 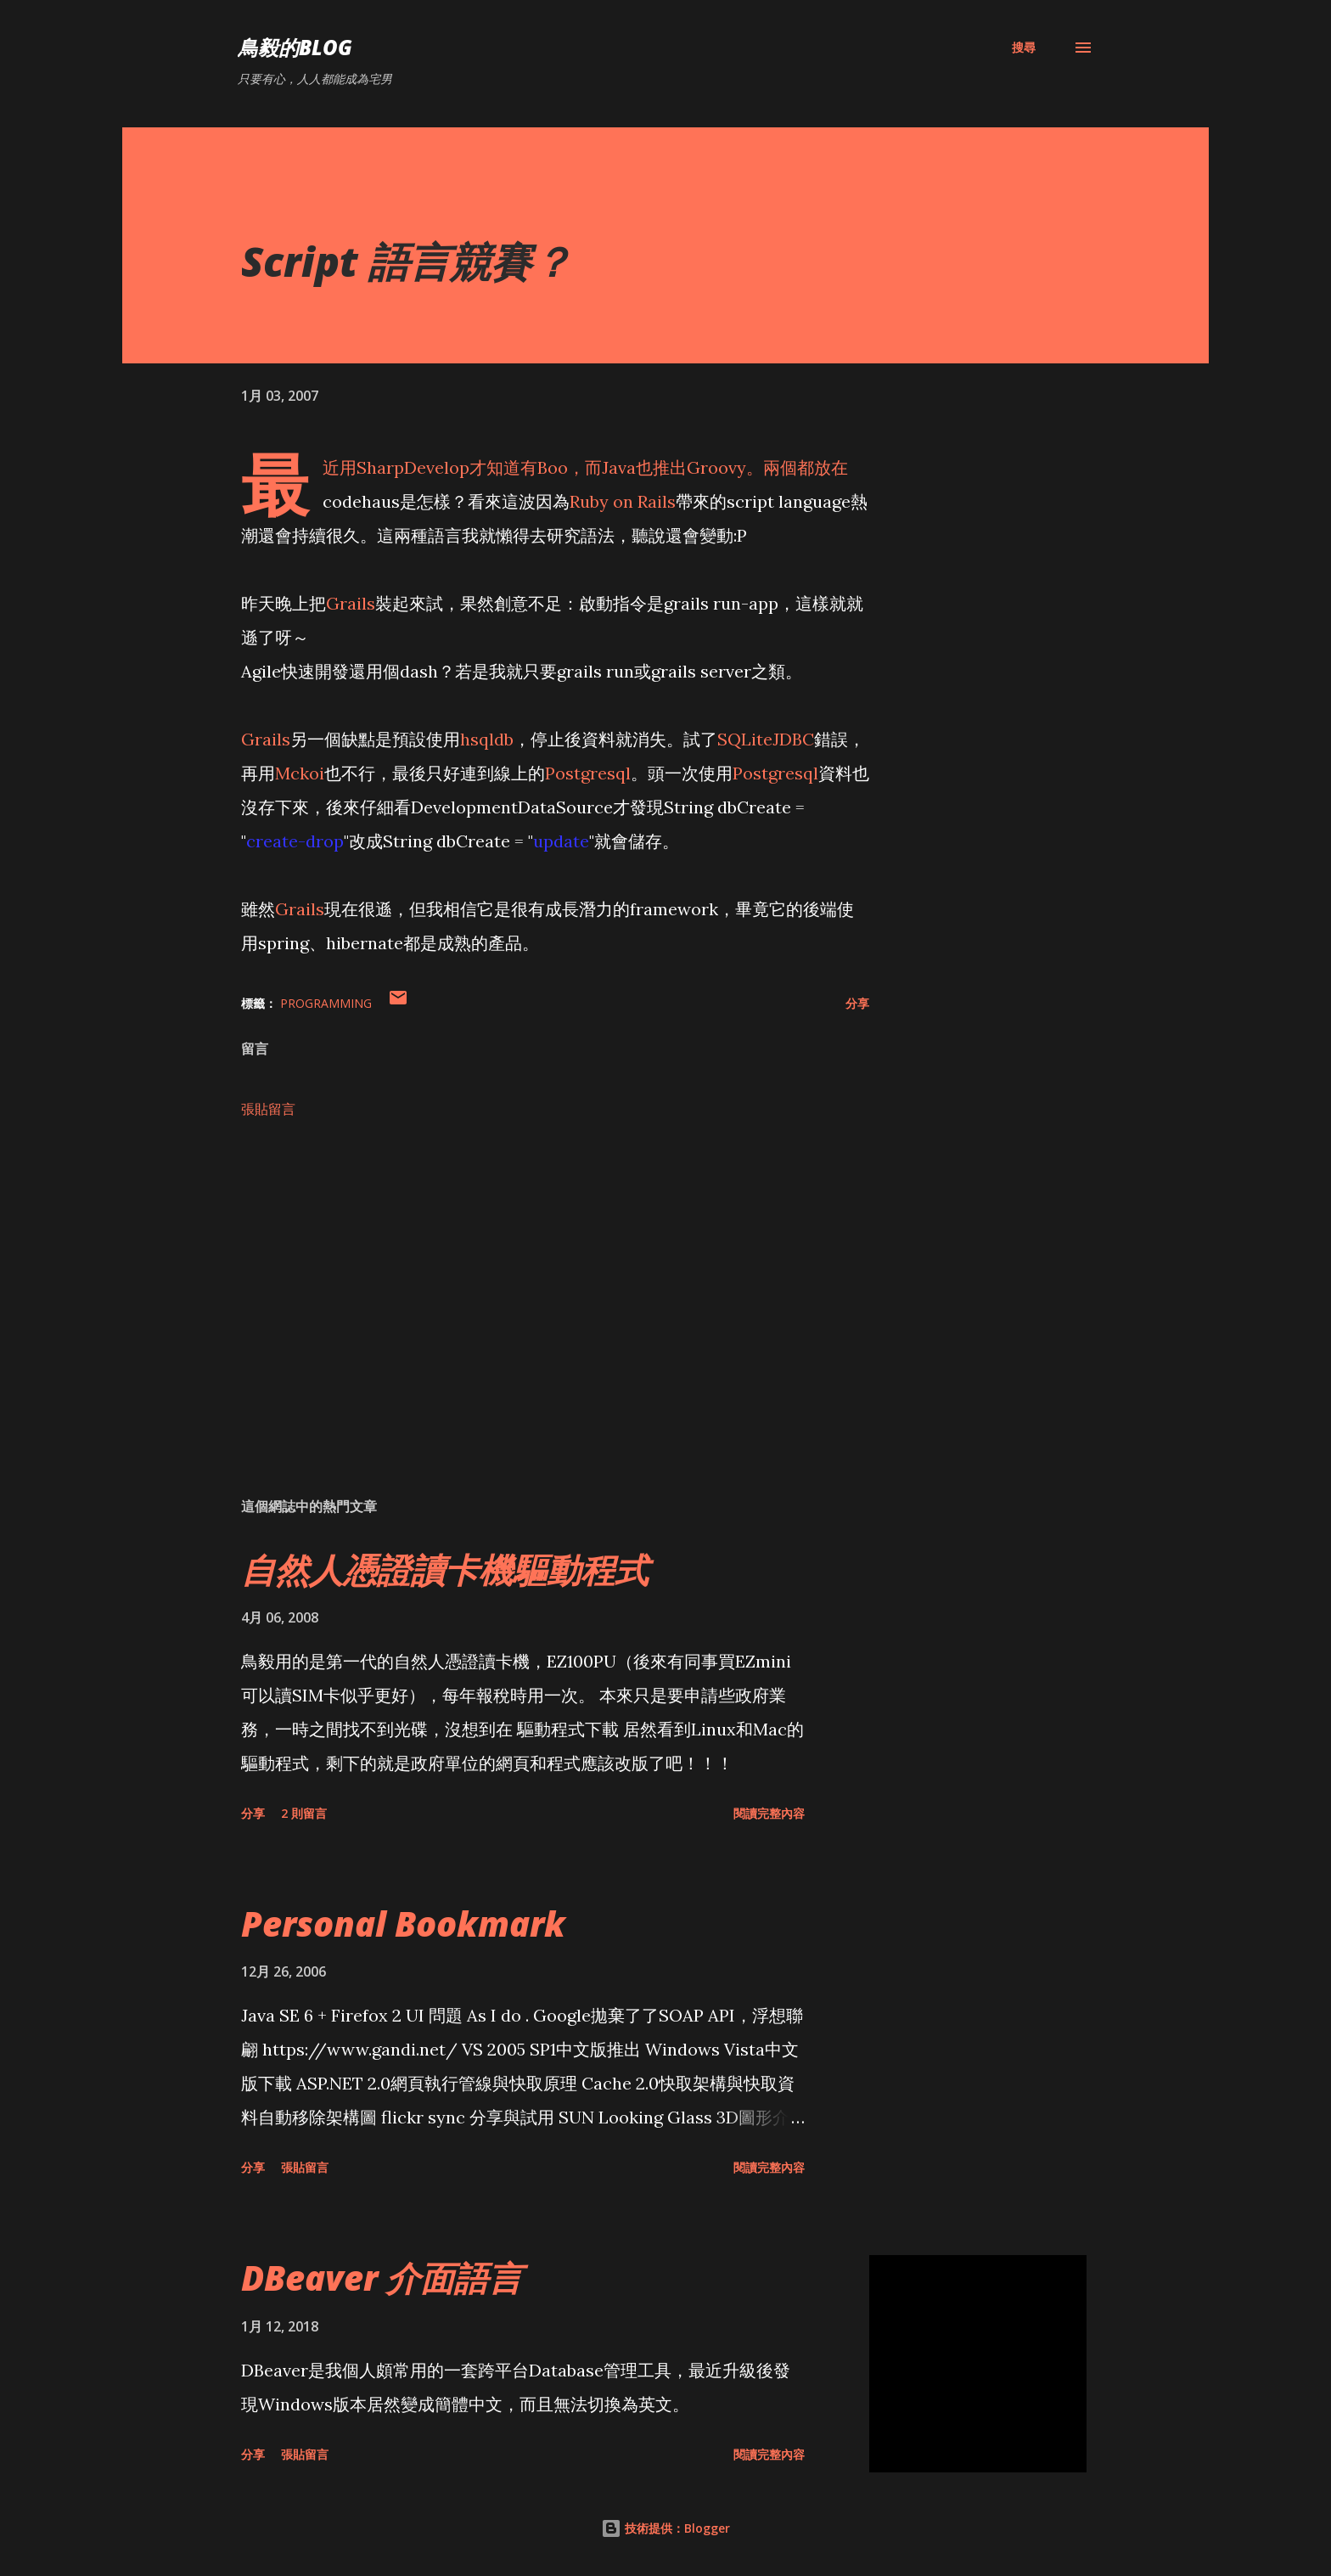 What do you see at coordinates (588, 773) in the screenshot?
I see `Postgresql` at bounding box center [588, 773].